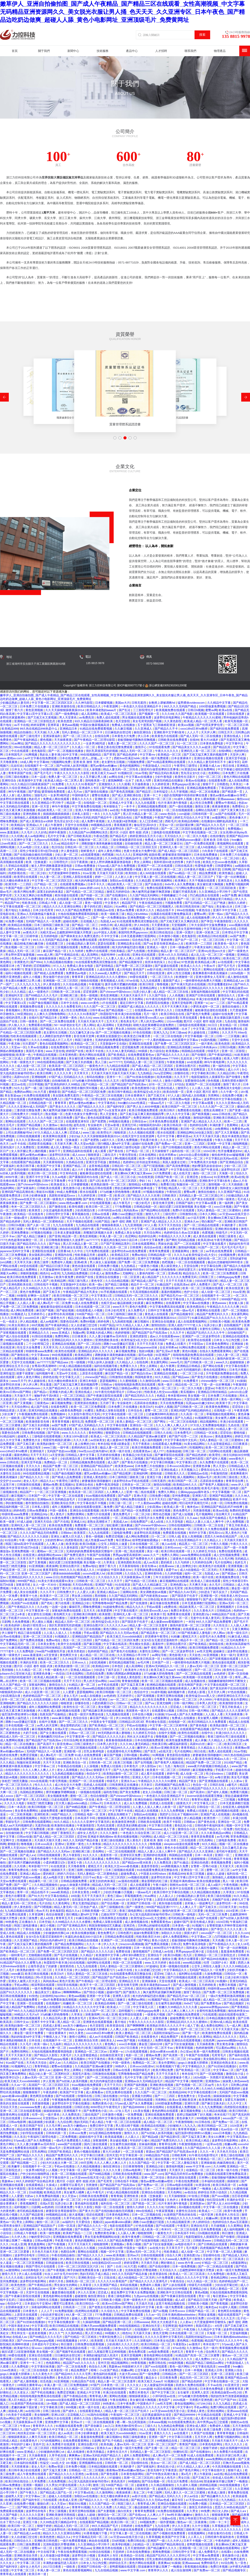 The image size is (250, 2576). I want to click on 国产精品淫, so click(144, 791).